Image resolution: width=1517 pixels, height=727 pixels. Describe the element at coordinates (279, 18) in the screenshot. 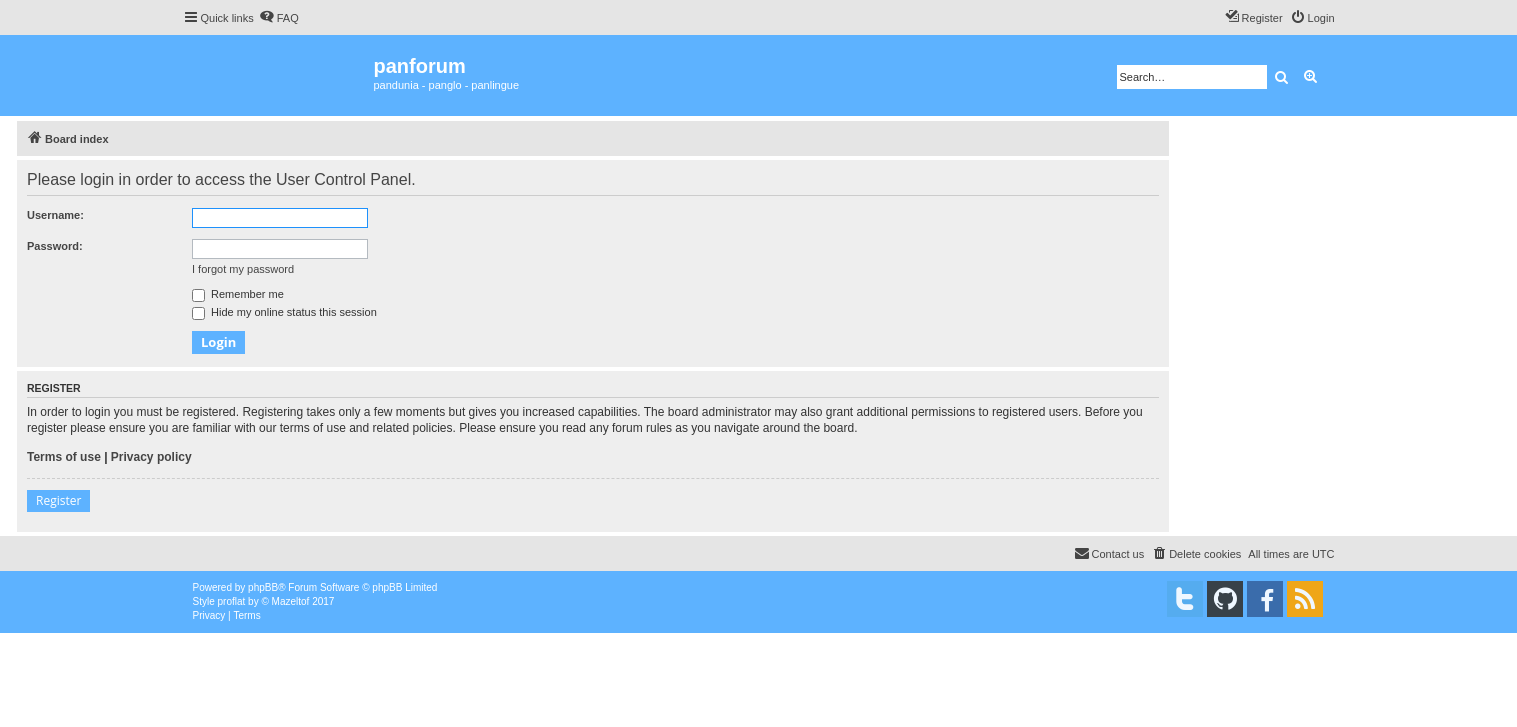

I see `[menuitem]` at that location.